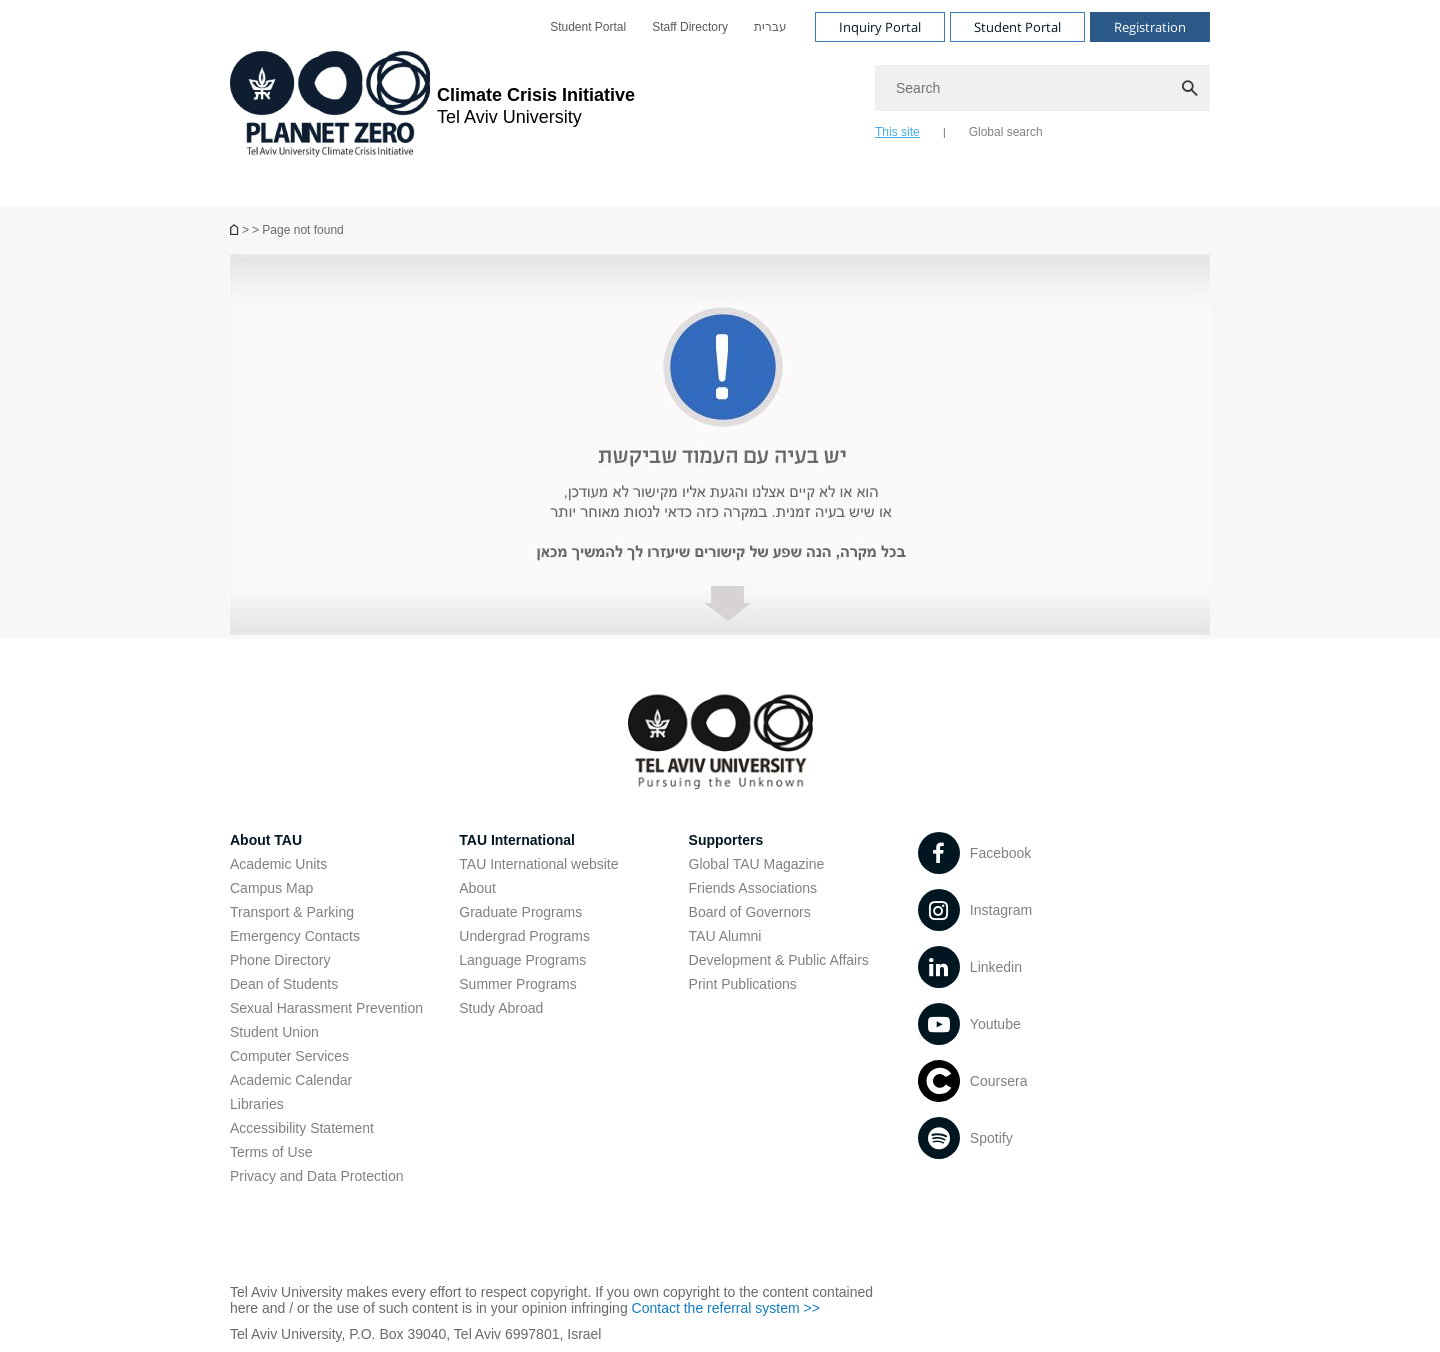 This screenshot has height=1352, width=1440. Describe the element at coordinates (317, 1176) in the screenshot. I see `Privacy and Data Protection` at that location.